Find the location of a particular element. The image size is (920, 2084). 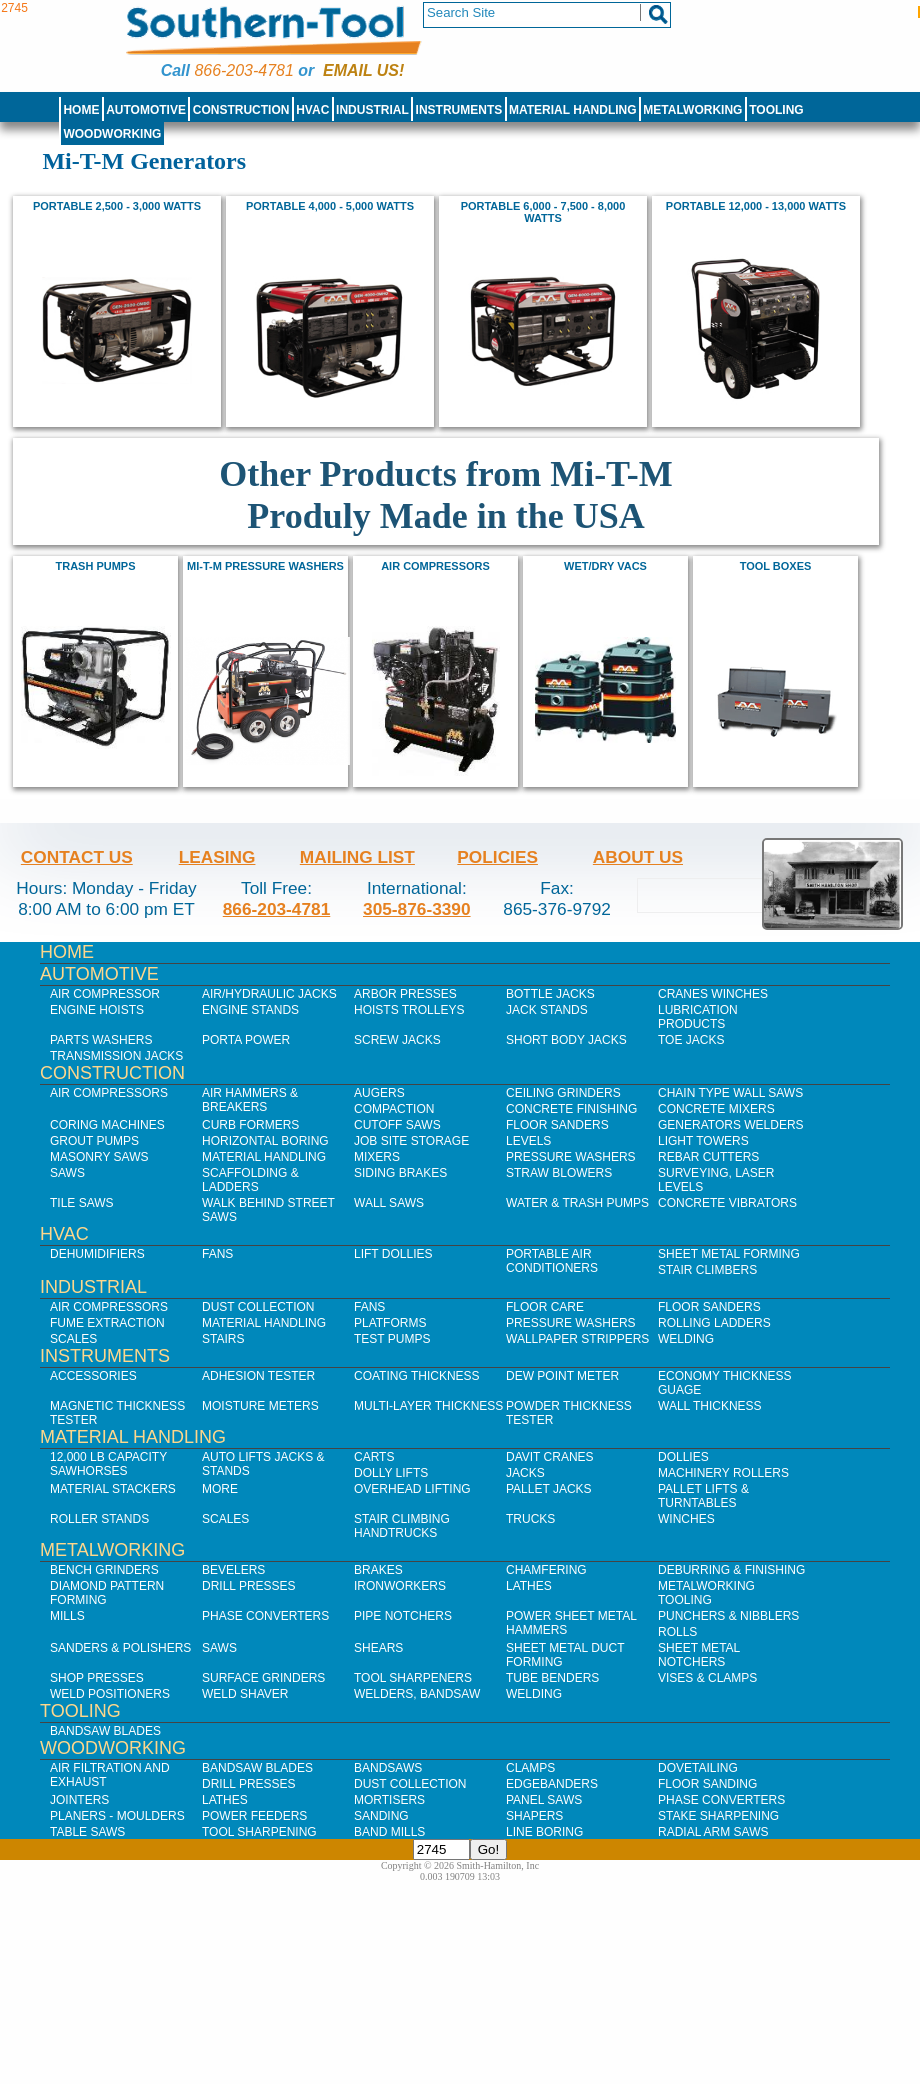

Table Saws is located at coordinates (87, 1832).